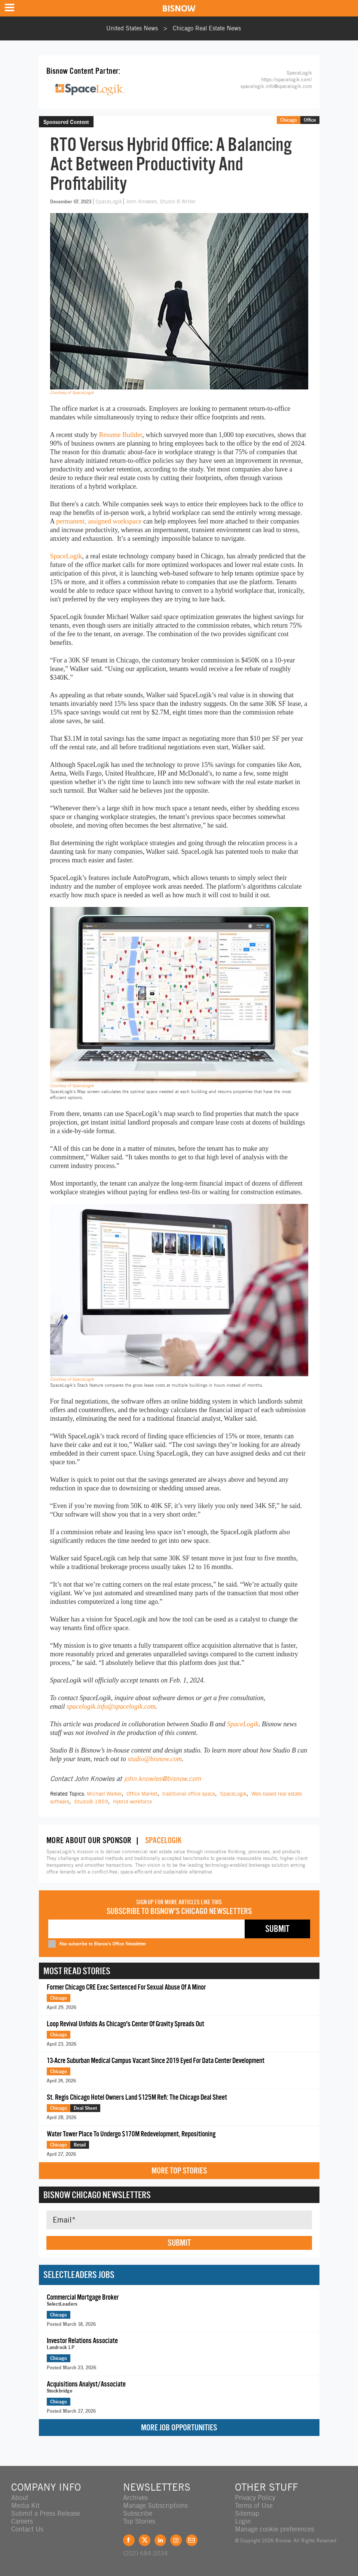  Describe the element at coordinates (132, 28) in the screenshot. I see `United States News` at that location.